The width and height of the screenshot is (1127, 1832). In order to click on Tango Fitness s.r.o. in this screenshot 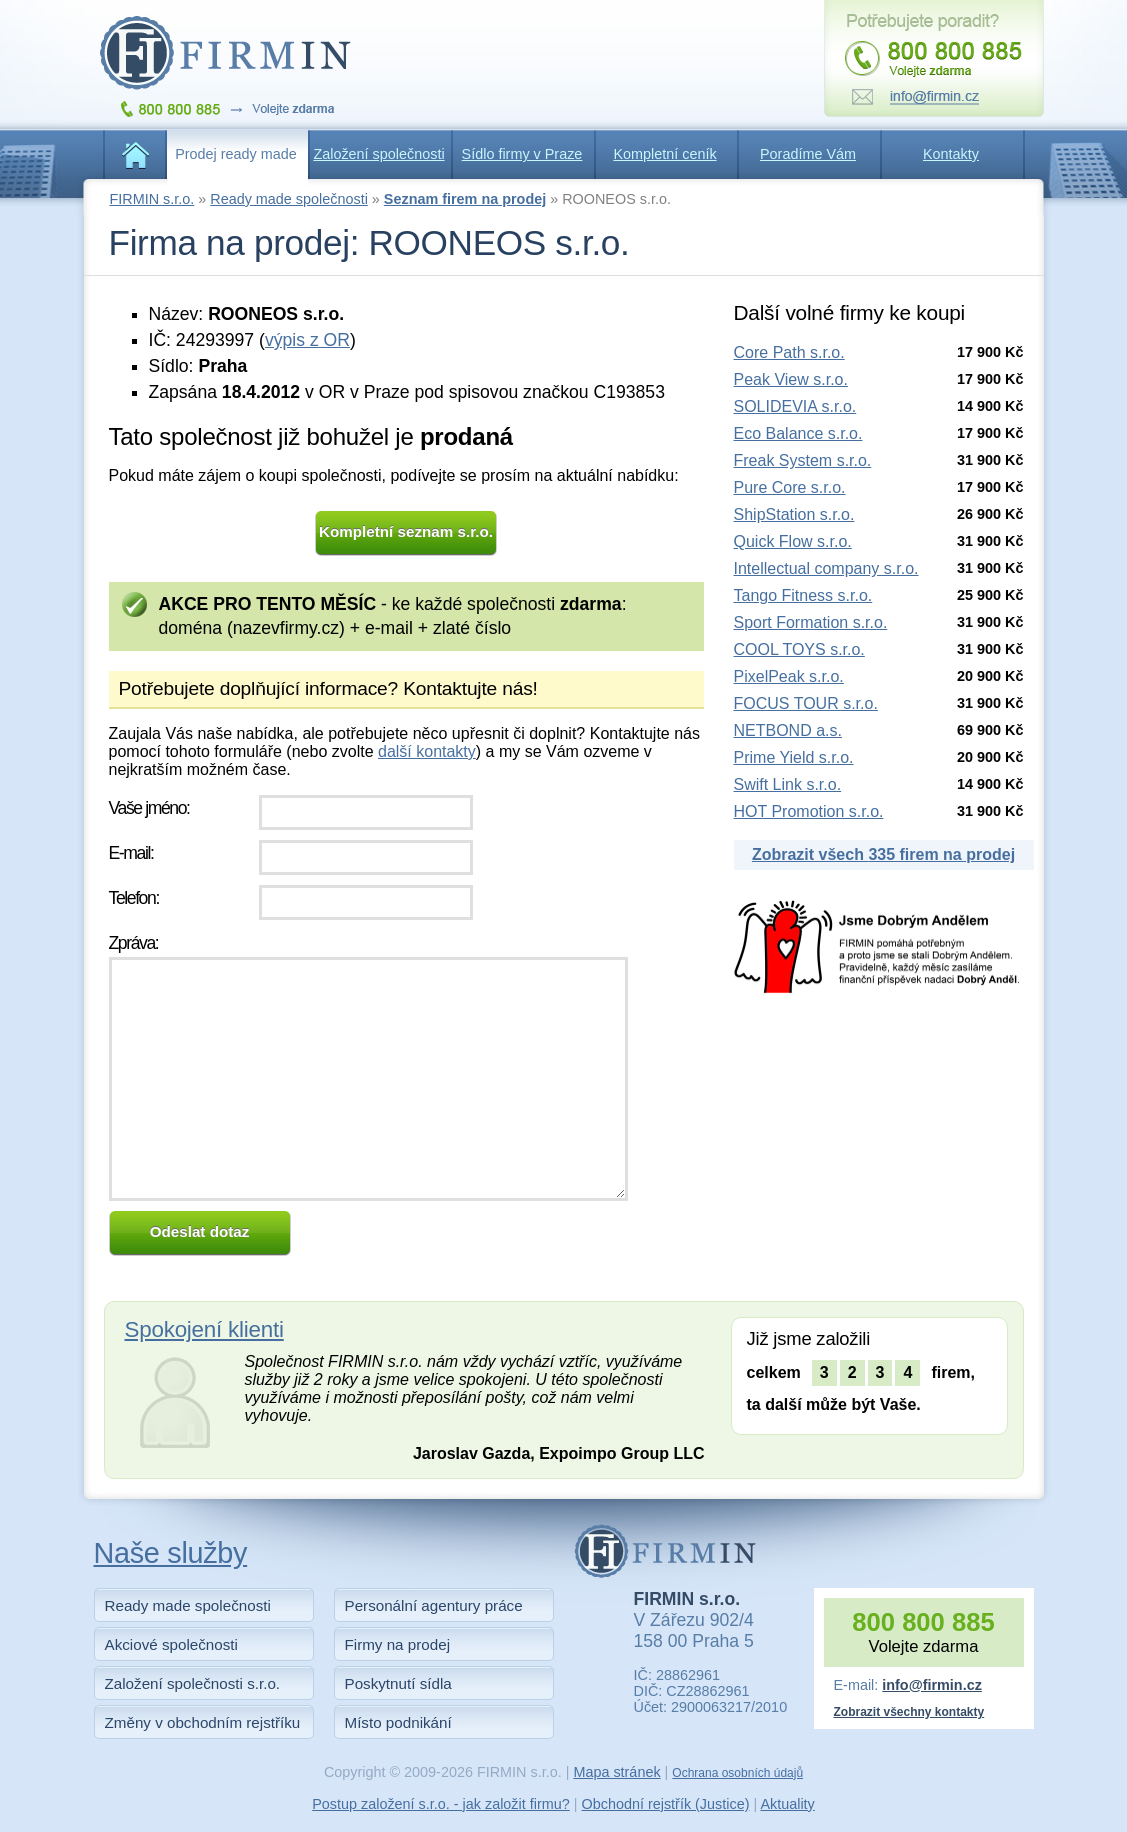, I will do `click(803, 595)`.